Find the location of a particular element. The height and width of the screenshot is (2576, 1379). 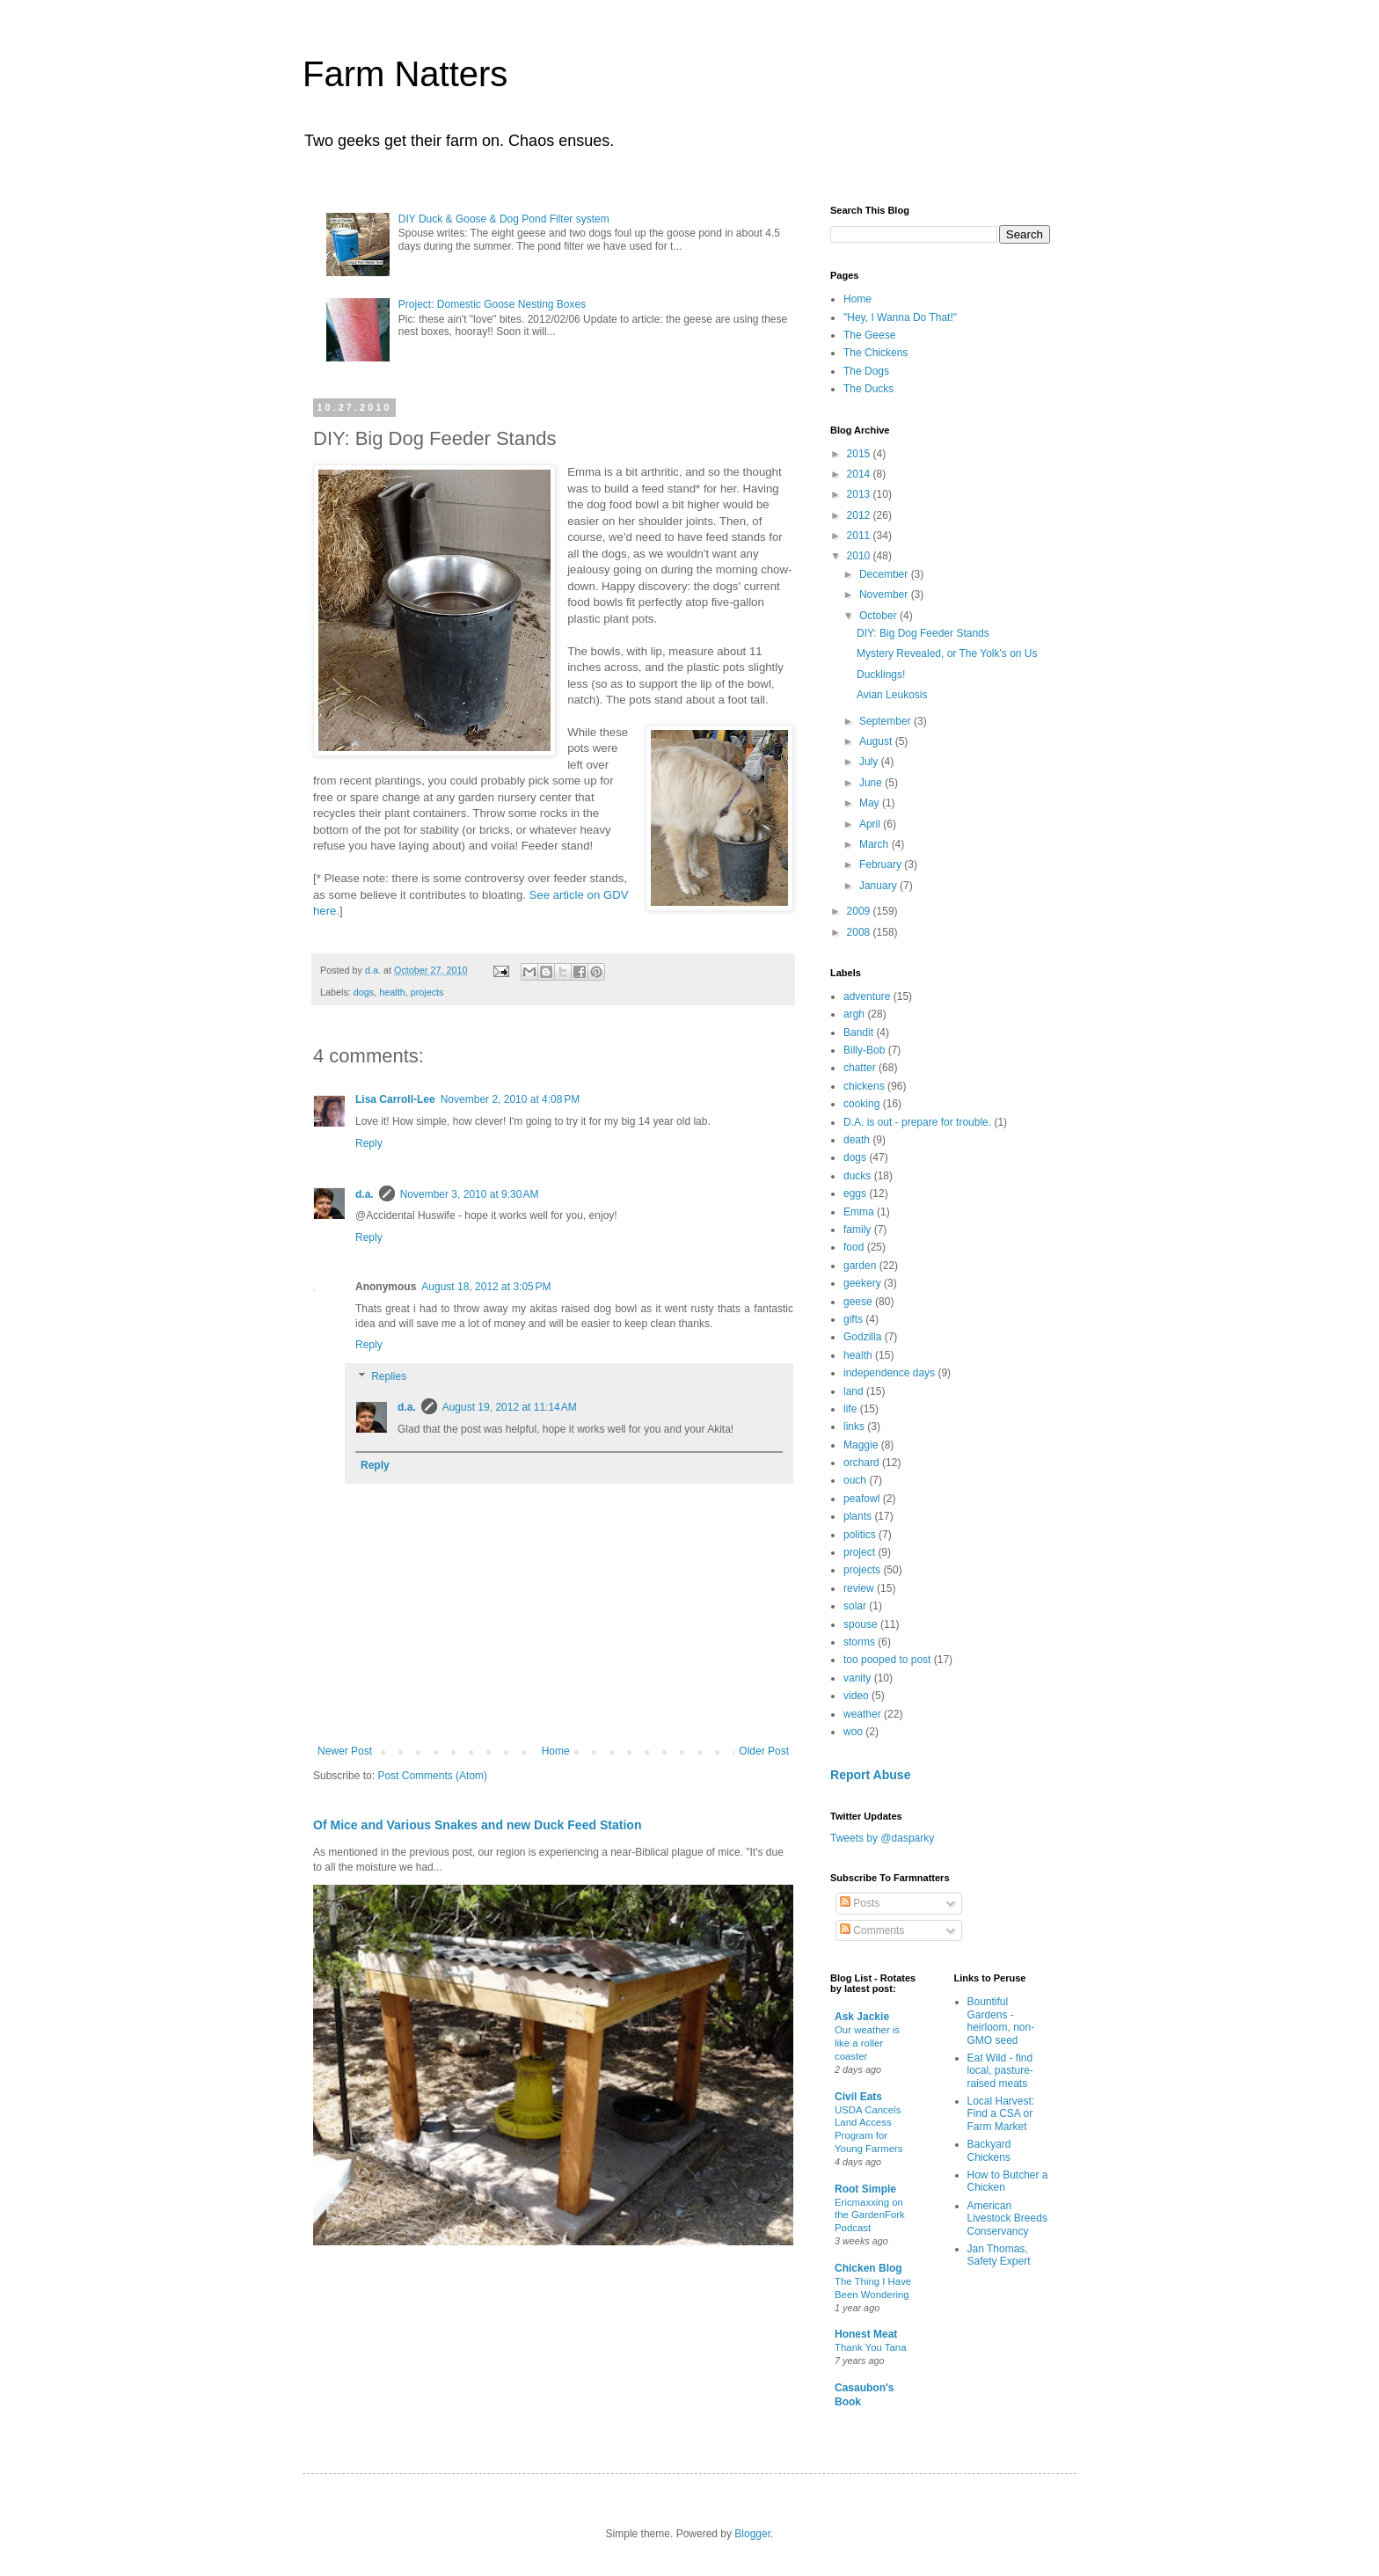

storms is located at coordinates (859, 1642).